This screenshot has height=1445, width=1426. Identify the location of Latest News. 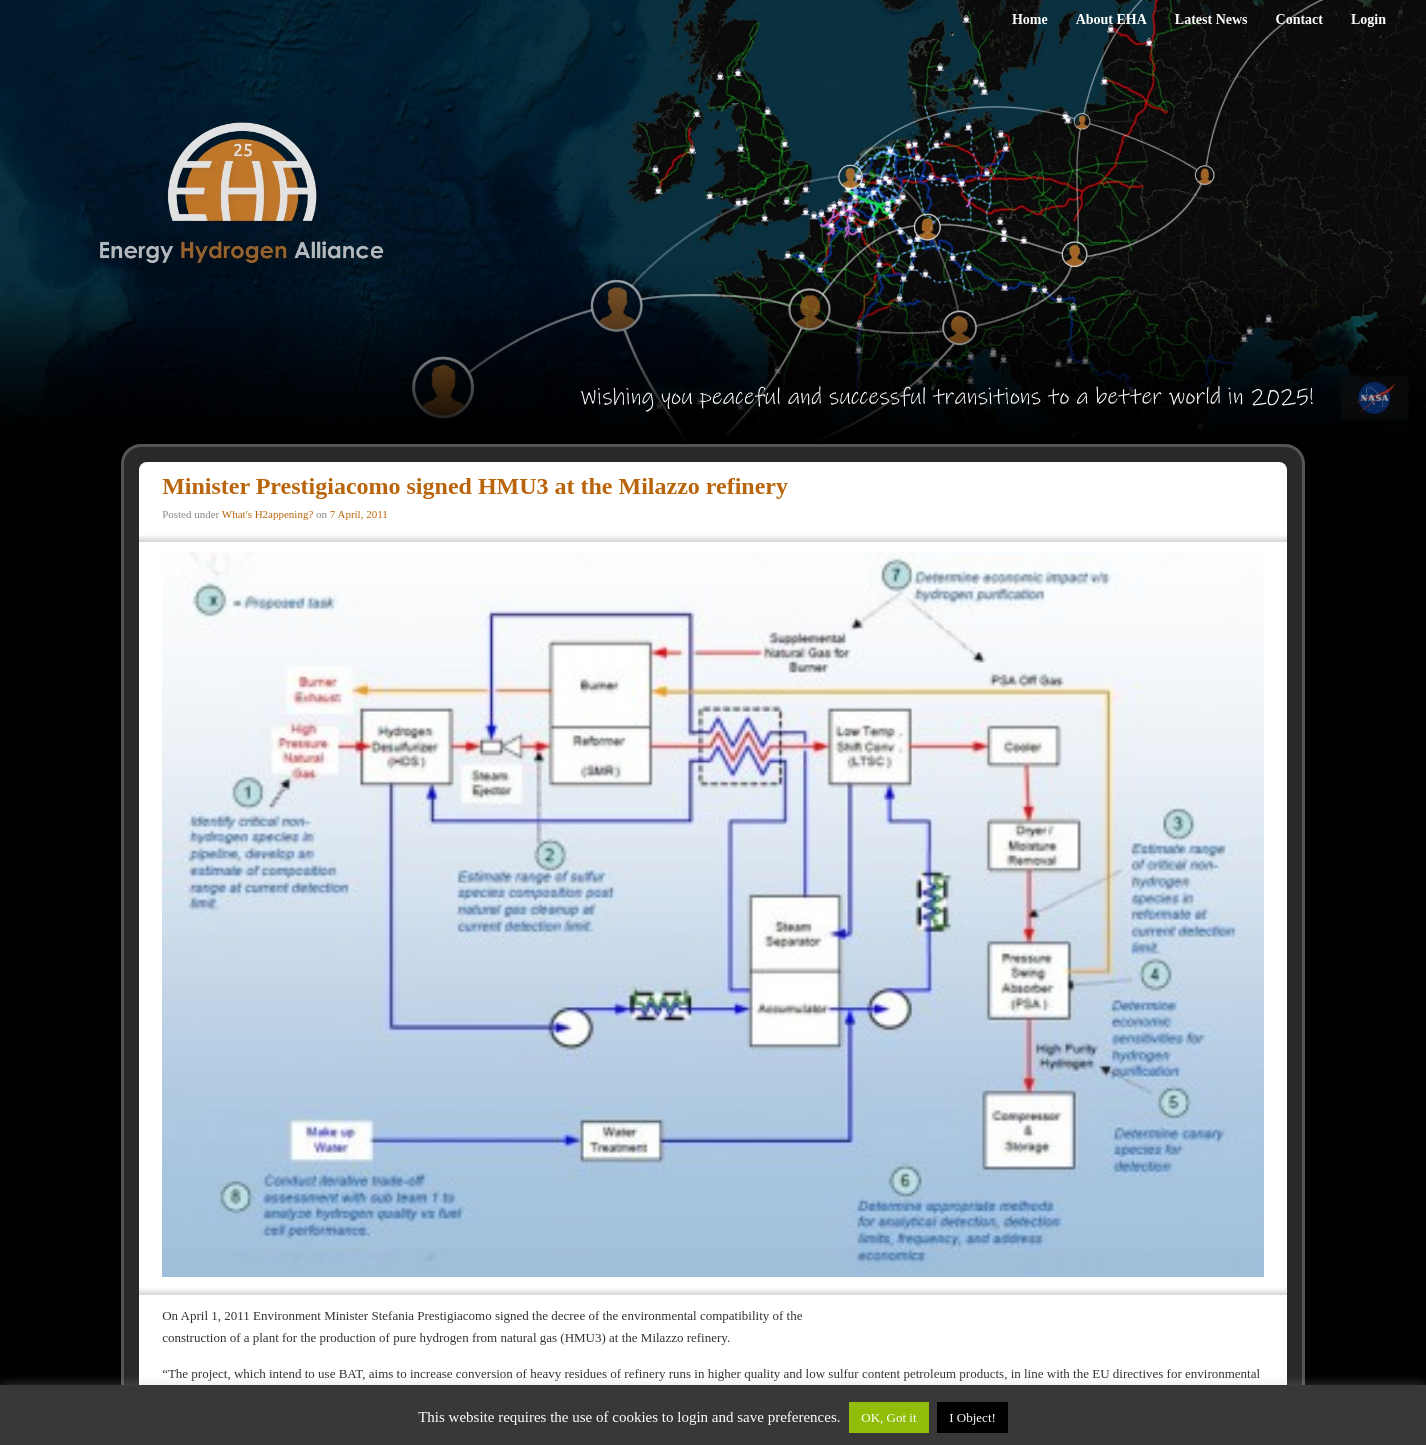
(1211, 19).